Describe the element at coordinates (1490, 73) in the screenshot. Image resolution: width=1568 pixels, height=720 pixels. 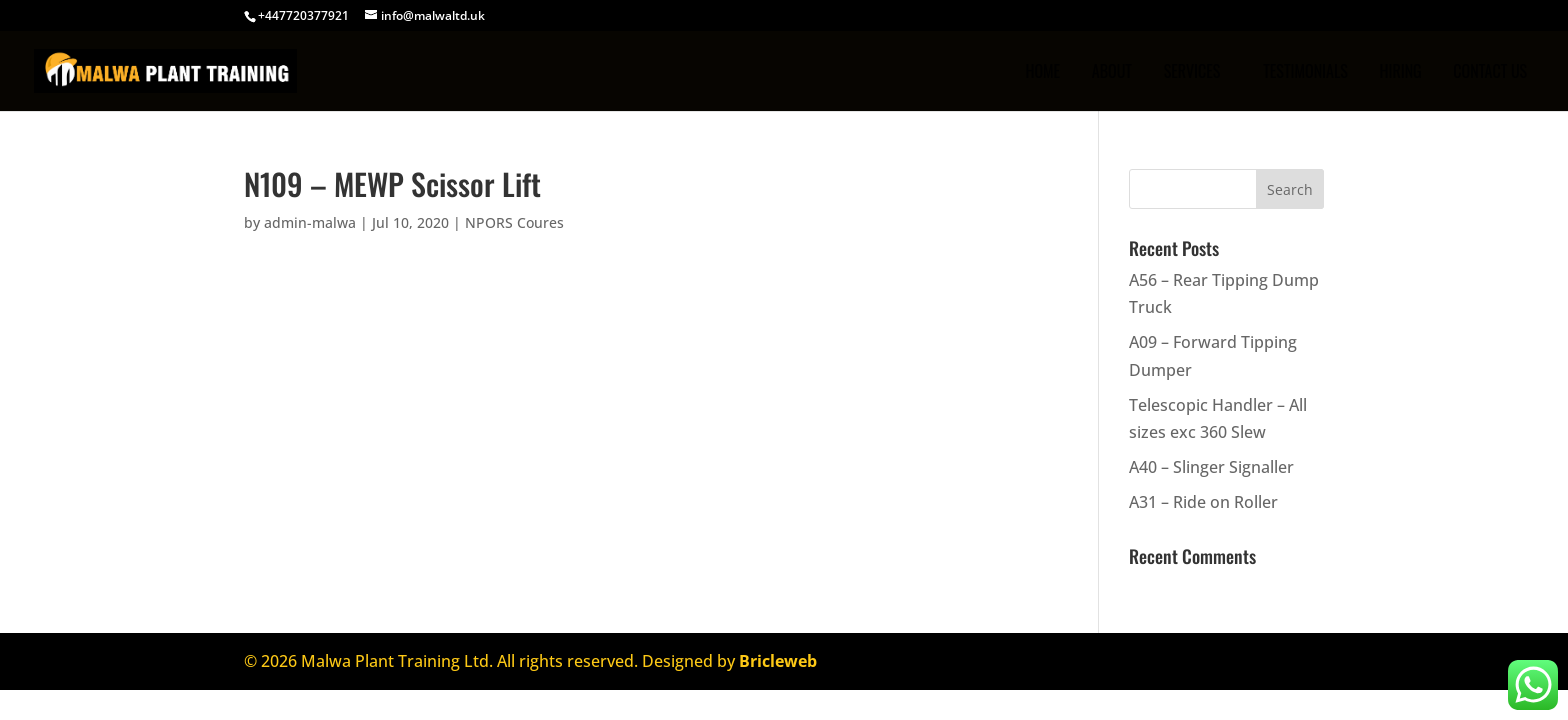
I see `CONTACT US` at that location.